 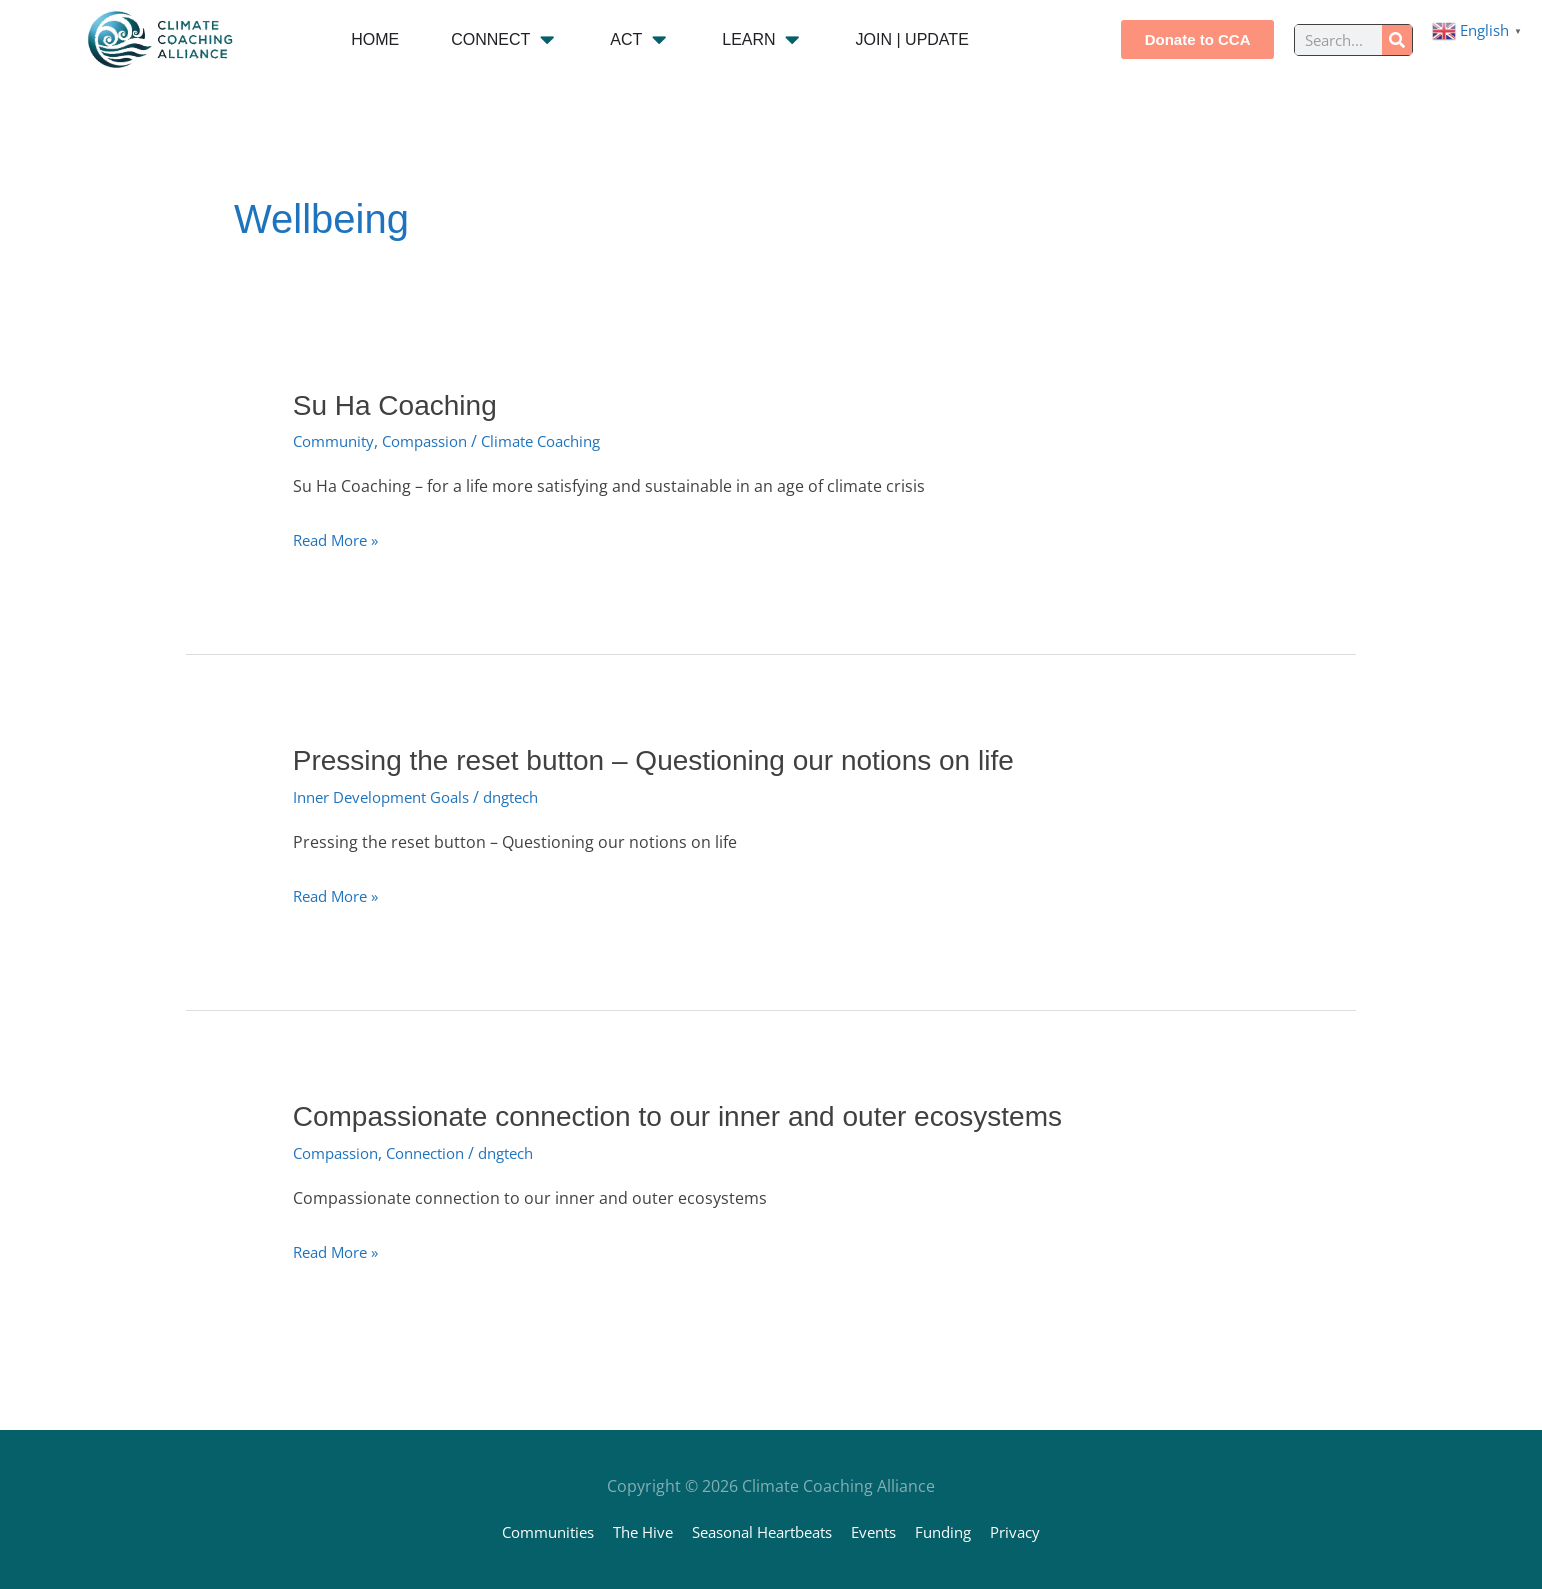 What do you see at coordinates (960, 1531) in the screenshot?
I see `Funding` at bounding box center [960, 1531].